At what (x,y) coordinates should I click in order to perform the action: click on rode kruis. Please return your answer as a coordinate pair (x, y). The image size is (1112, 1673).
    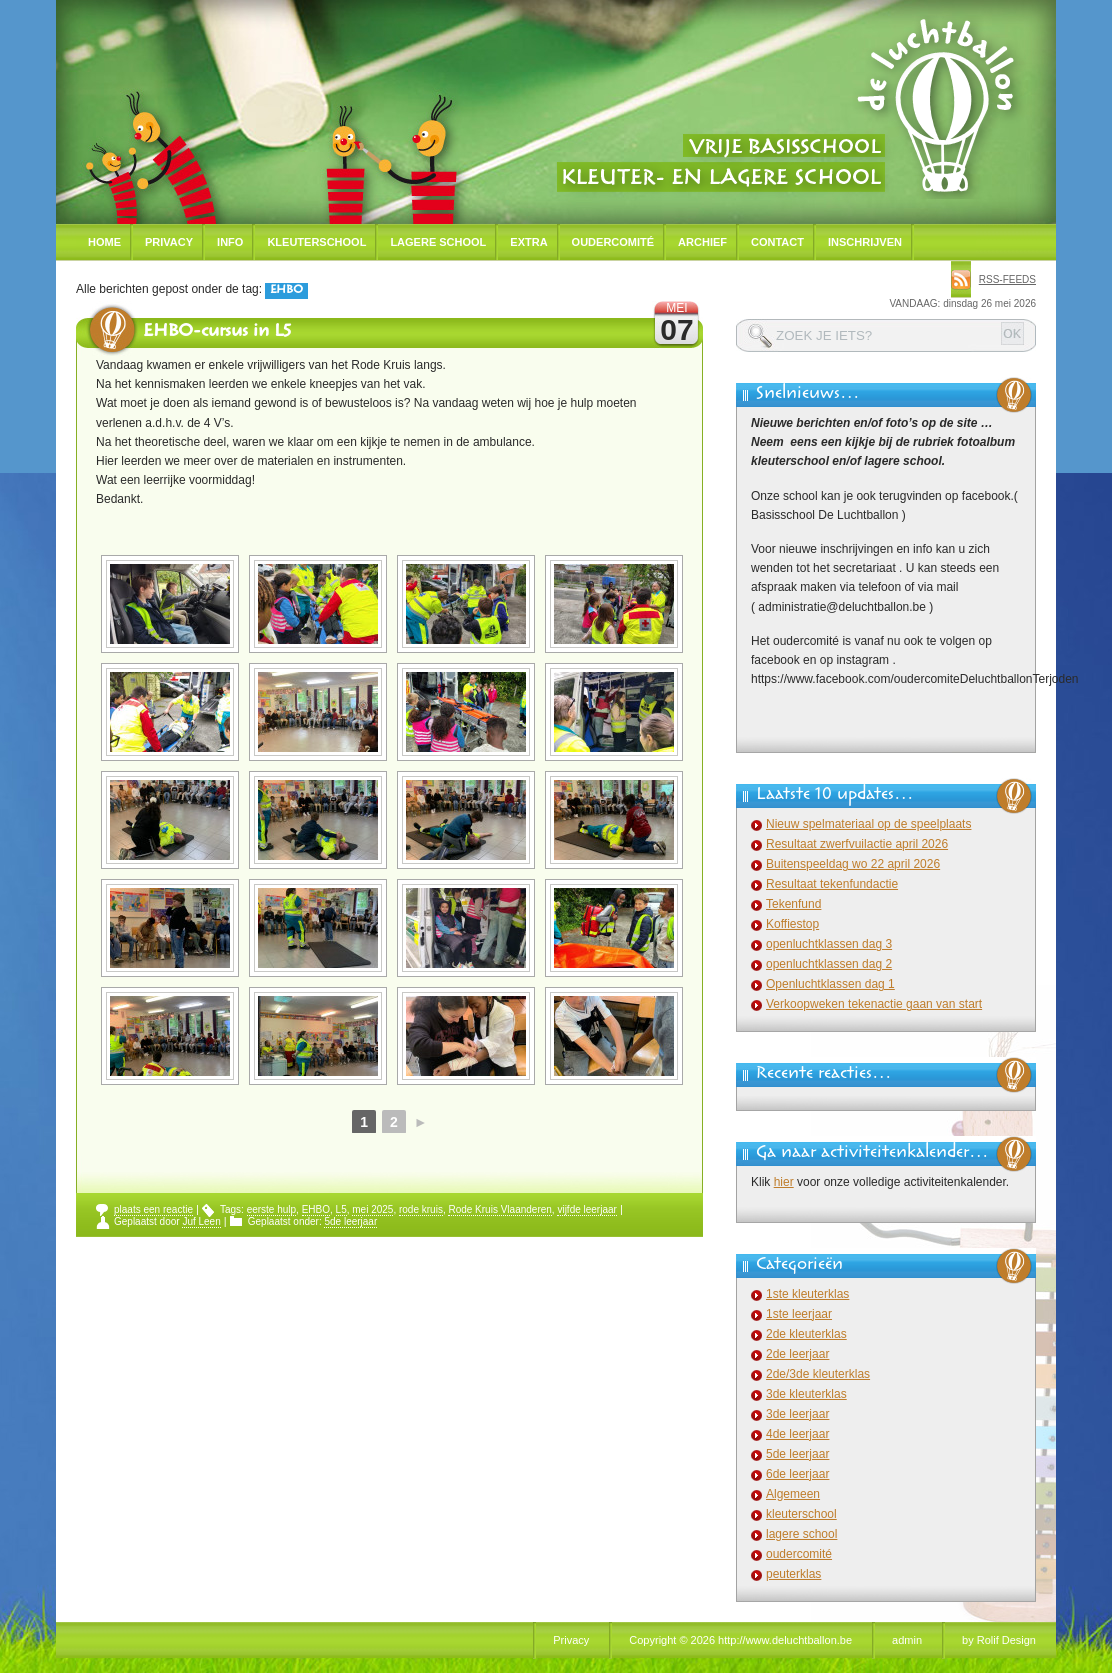
    Looking at the image, I should click on (421, 1209).